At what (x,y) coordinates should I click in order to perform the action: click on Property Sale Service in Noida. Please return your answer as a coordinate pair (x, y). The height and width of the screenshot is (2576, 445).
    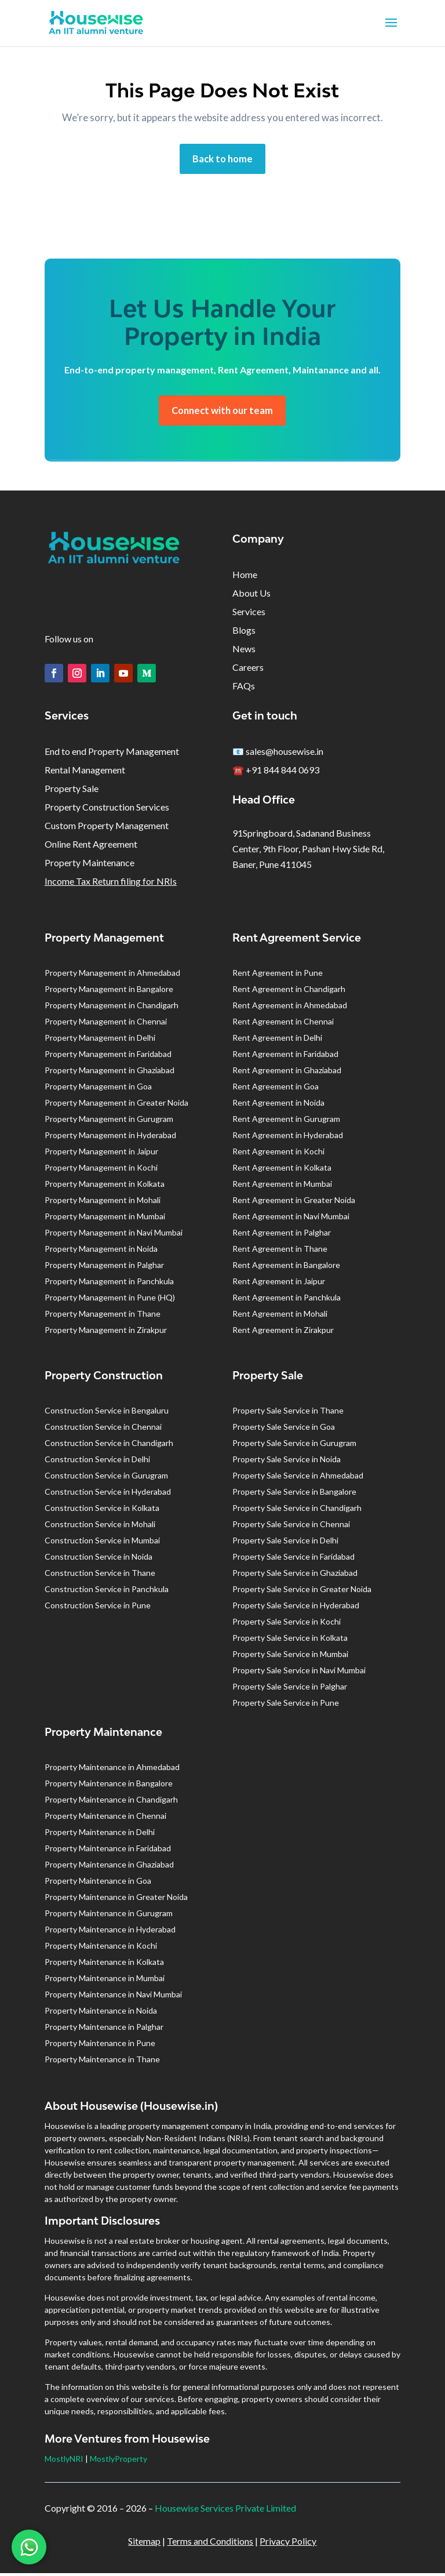
    Looking at the image, I should click on (286, 1462).